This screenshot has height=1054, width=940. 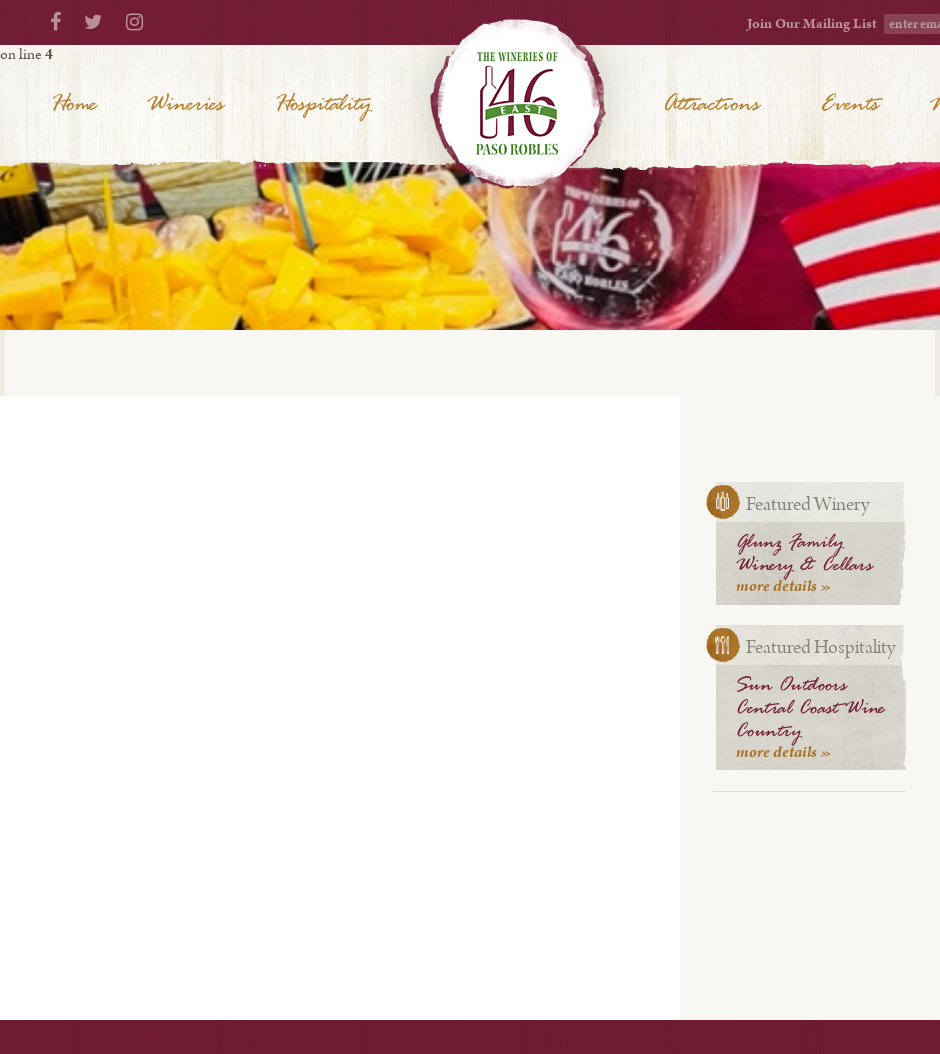 What do you see at coordinates (711, 105) in the screenshot?
I see `Attractions` at bounding box center [711, 105].